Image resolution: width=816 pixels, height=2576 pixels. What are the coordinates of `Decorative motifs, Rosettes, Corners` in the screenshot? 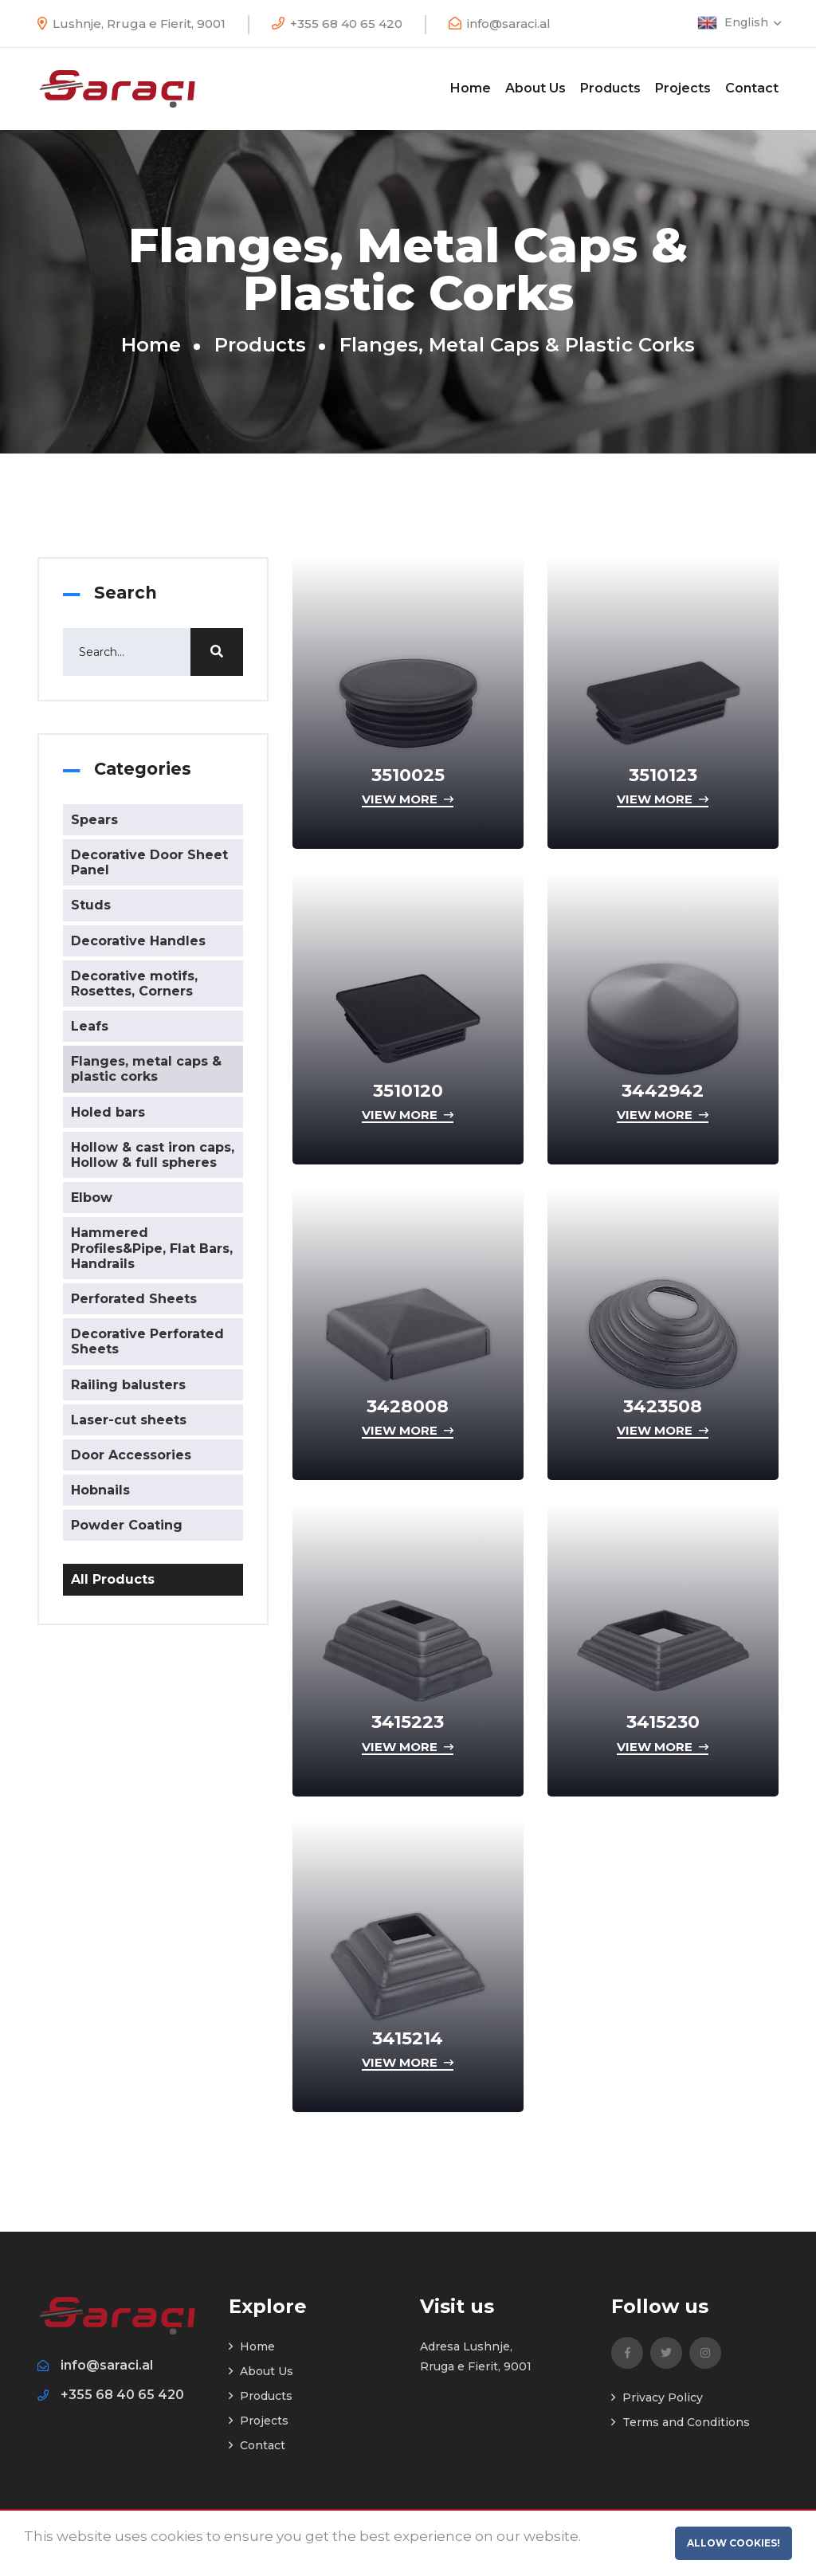 It's located at (134, 983).